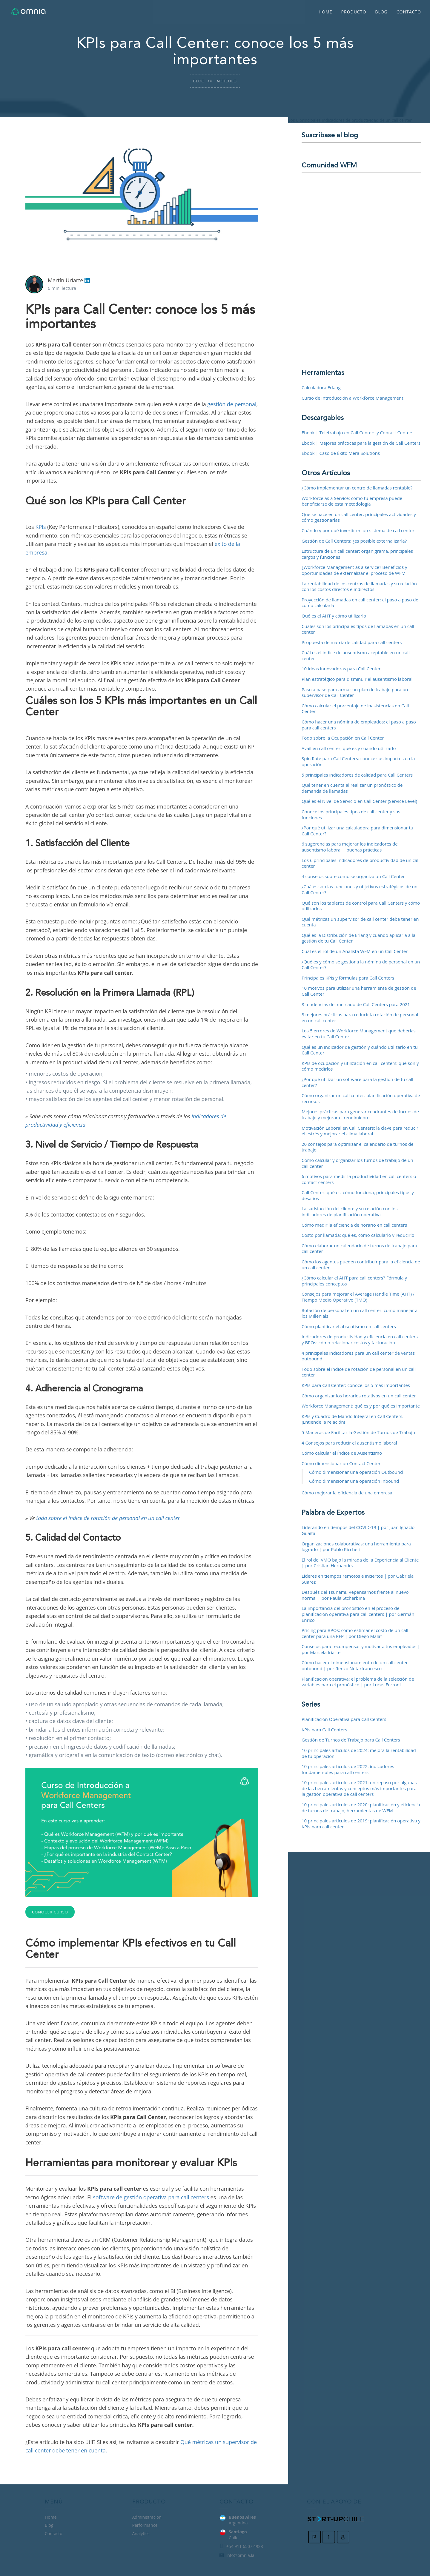  I want to click on 6 motivos para medir la productividad en call centers o contact centers, so click(359, 1179).